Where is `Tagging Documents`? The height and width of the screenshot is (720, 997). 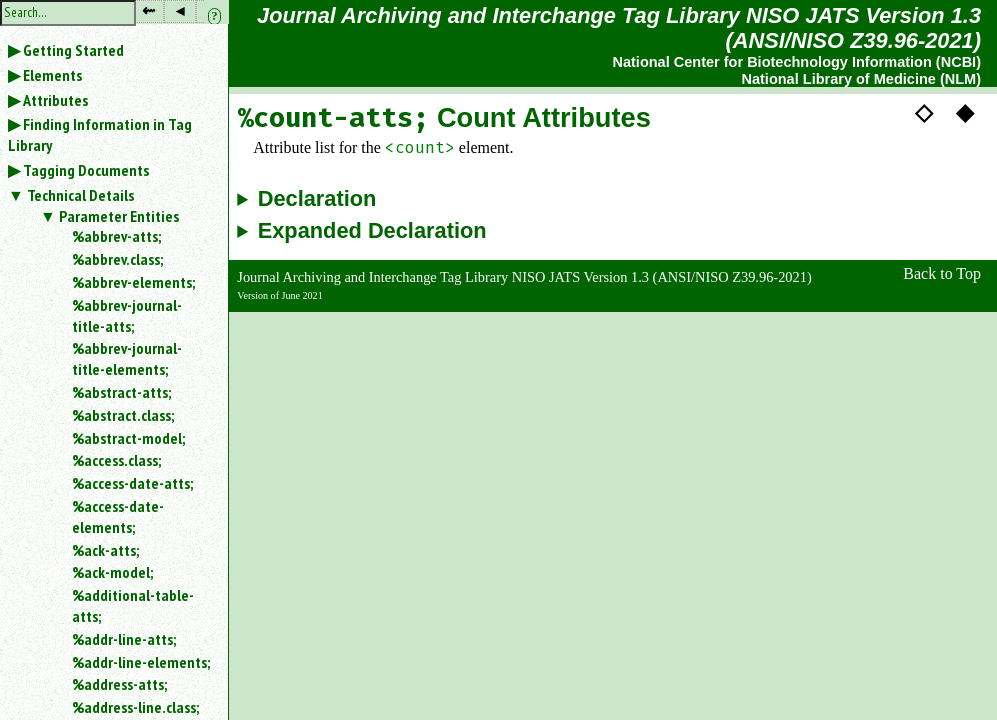 Tagging Documents is located at coordinates (86, 170).